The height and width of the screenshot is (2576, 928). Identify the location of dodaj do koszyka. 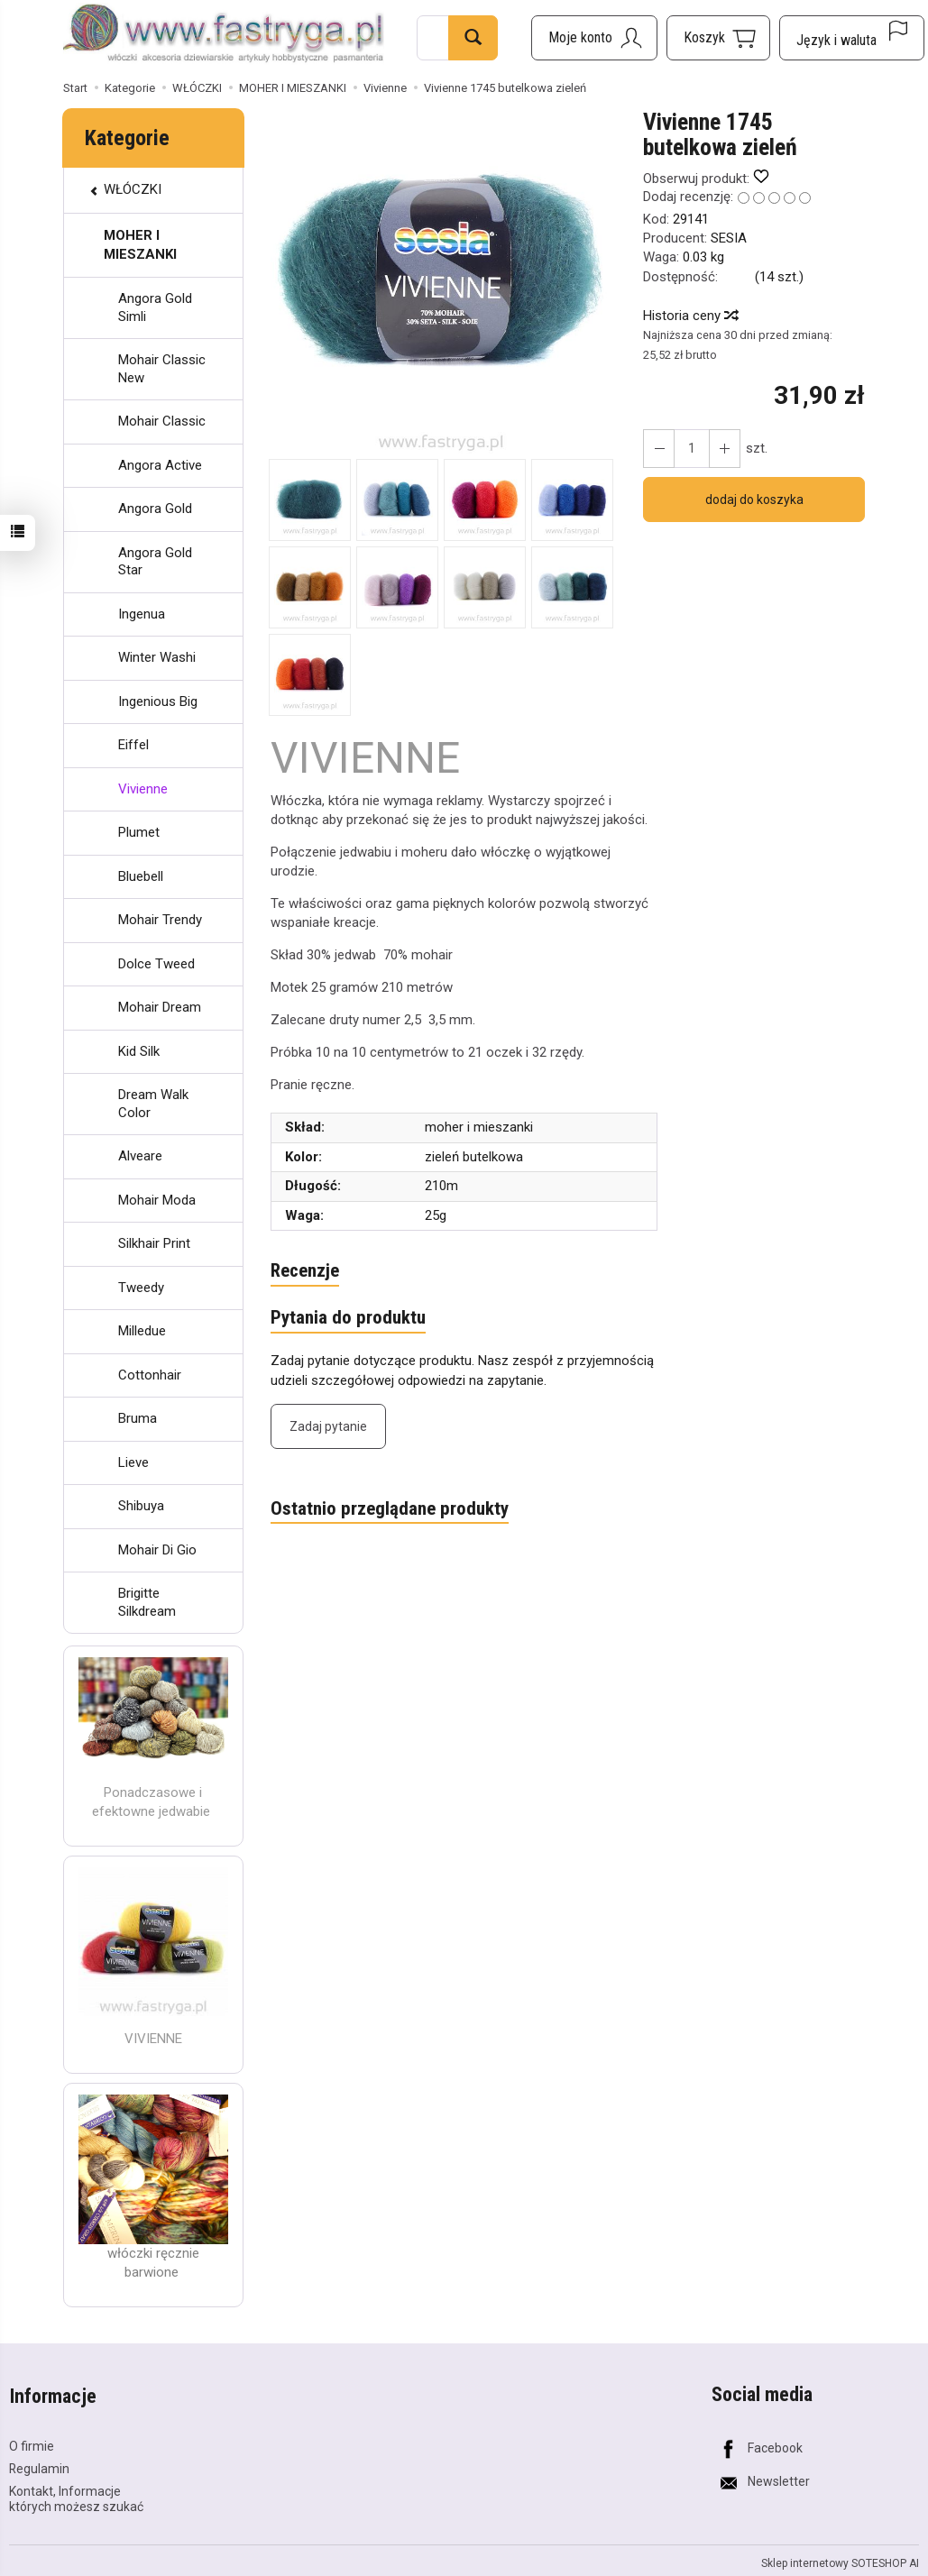
(754, 499).